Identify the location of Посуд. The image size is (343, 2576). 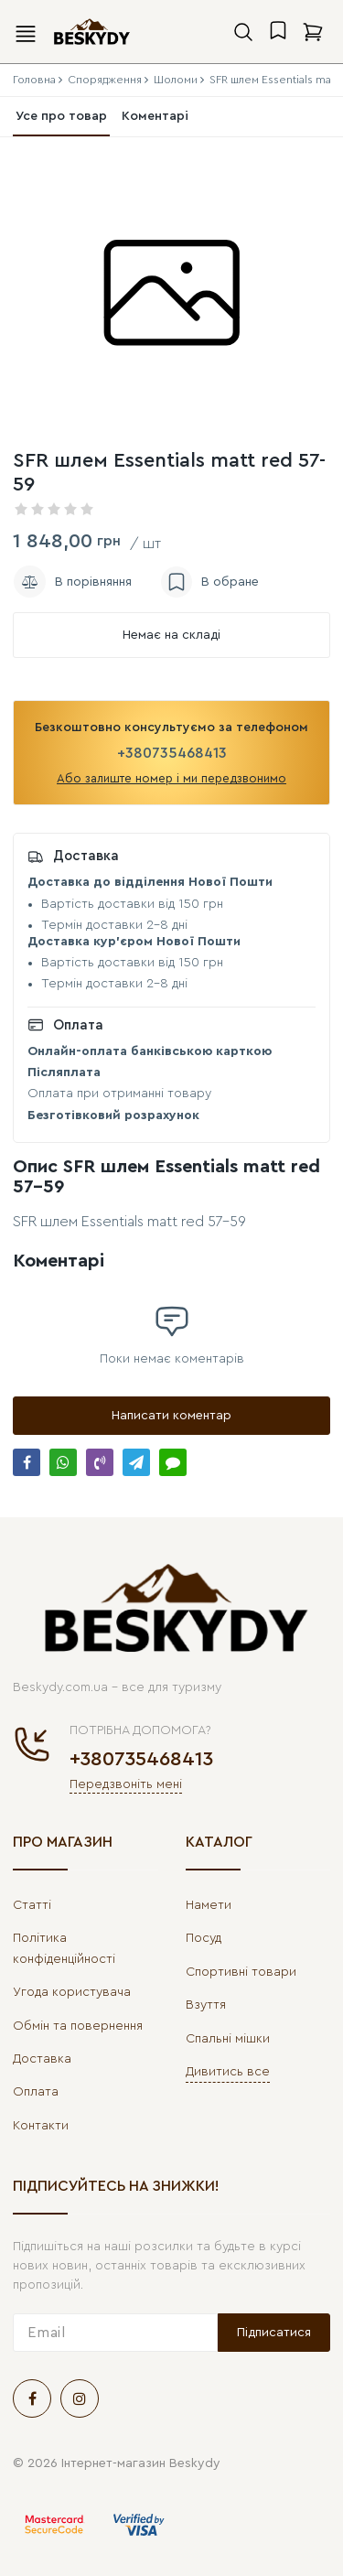
(203, 1938).